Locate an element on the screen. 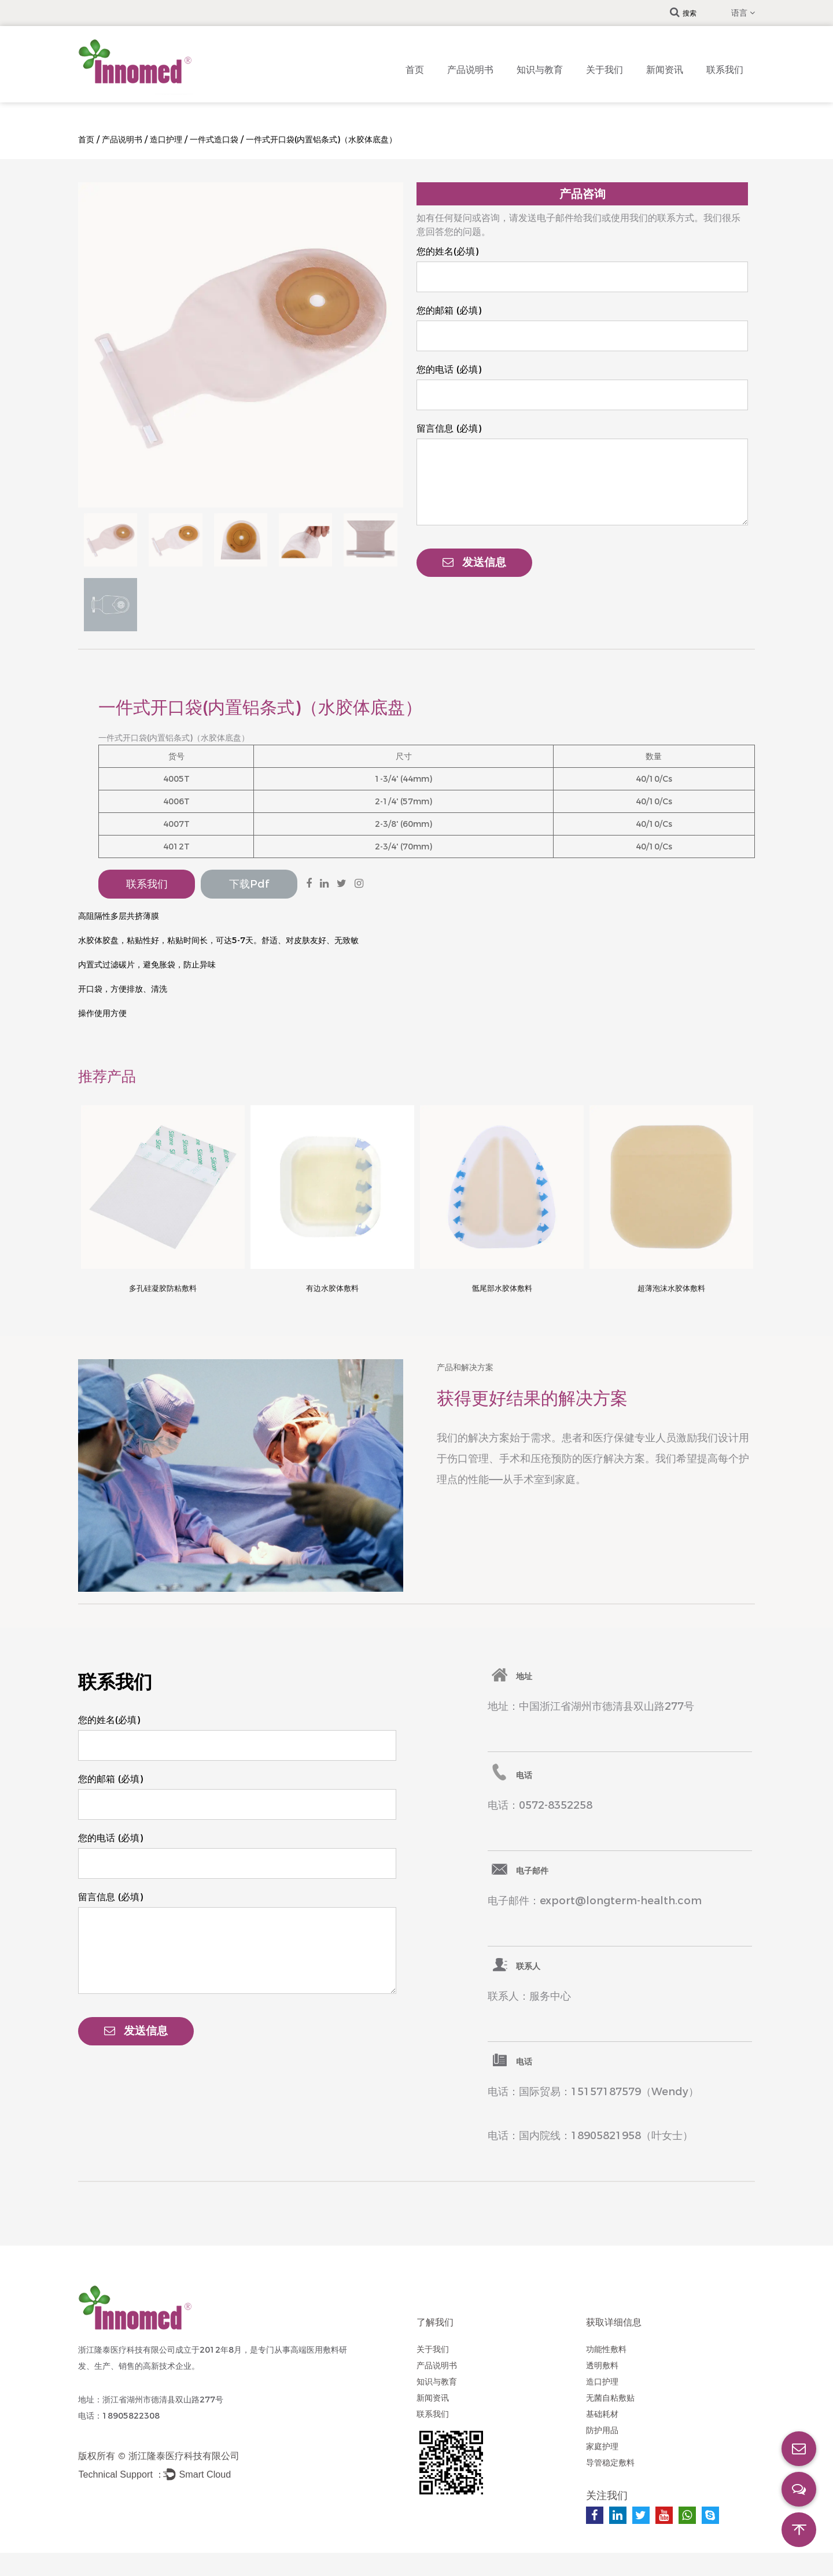 The image size is (833, 2576). 家庭护理 is located at coordinates (602, 2446).